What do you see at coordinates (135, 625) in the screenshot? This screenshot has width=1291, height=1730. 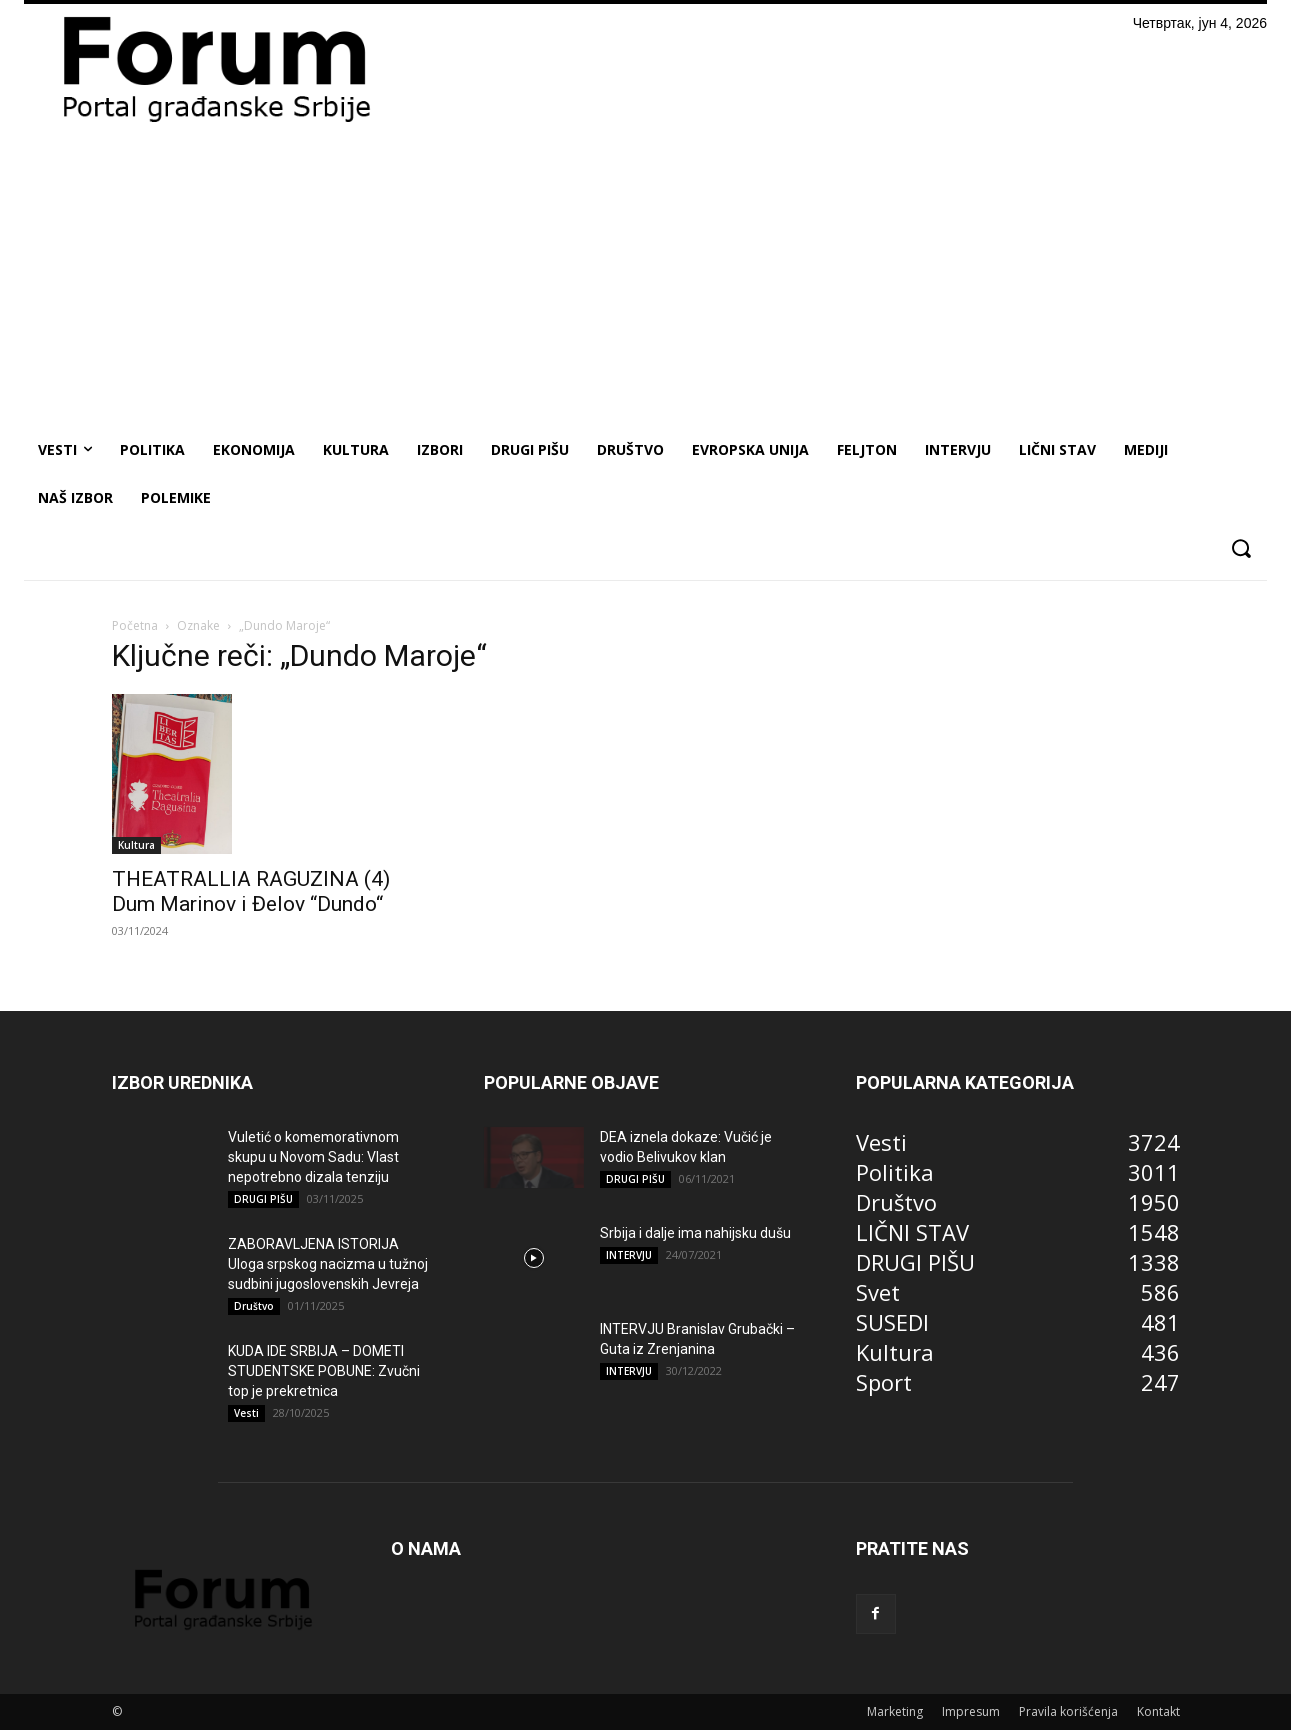 I see `Početna` at bounding box center [135, 625].